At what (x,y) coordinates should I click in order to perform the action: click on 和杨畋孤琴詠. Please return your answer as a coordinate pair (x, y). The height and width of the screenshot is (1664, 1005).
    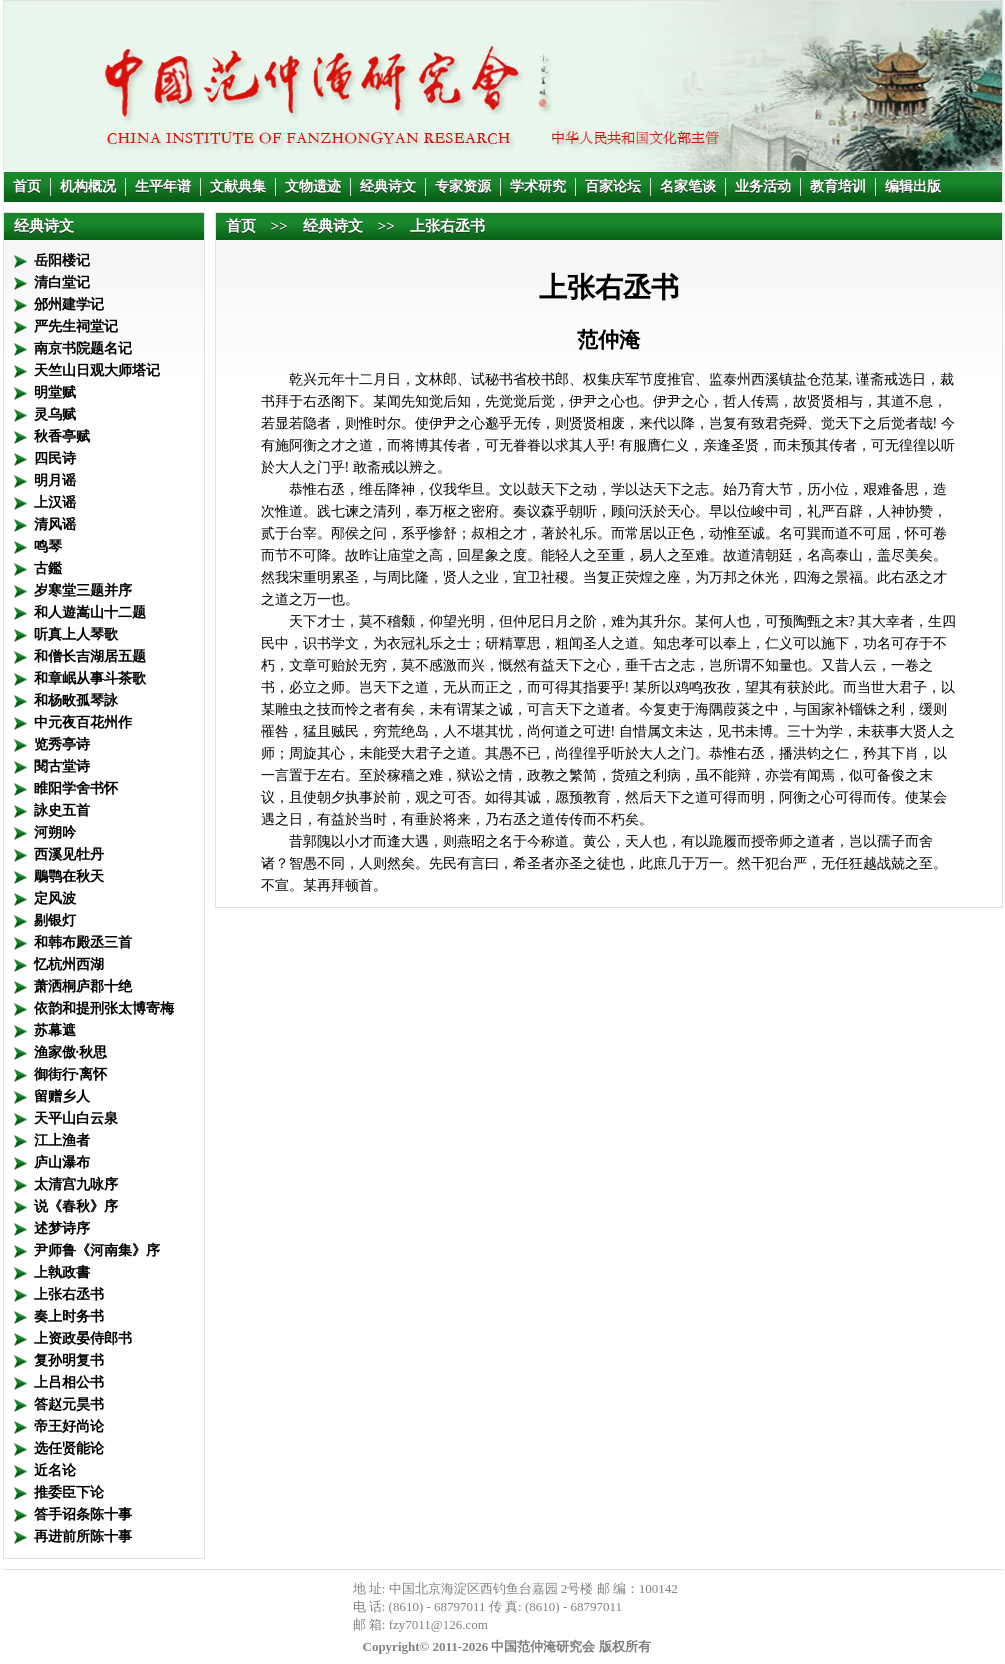
    Looking at the image, I should click on (76, 700).